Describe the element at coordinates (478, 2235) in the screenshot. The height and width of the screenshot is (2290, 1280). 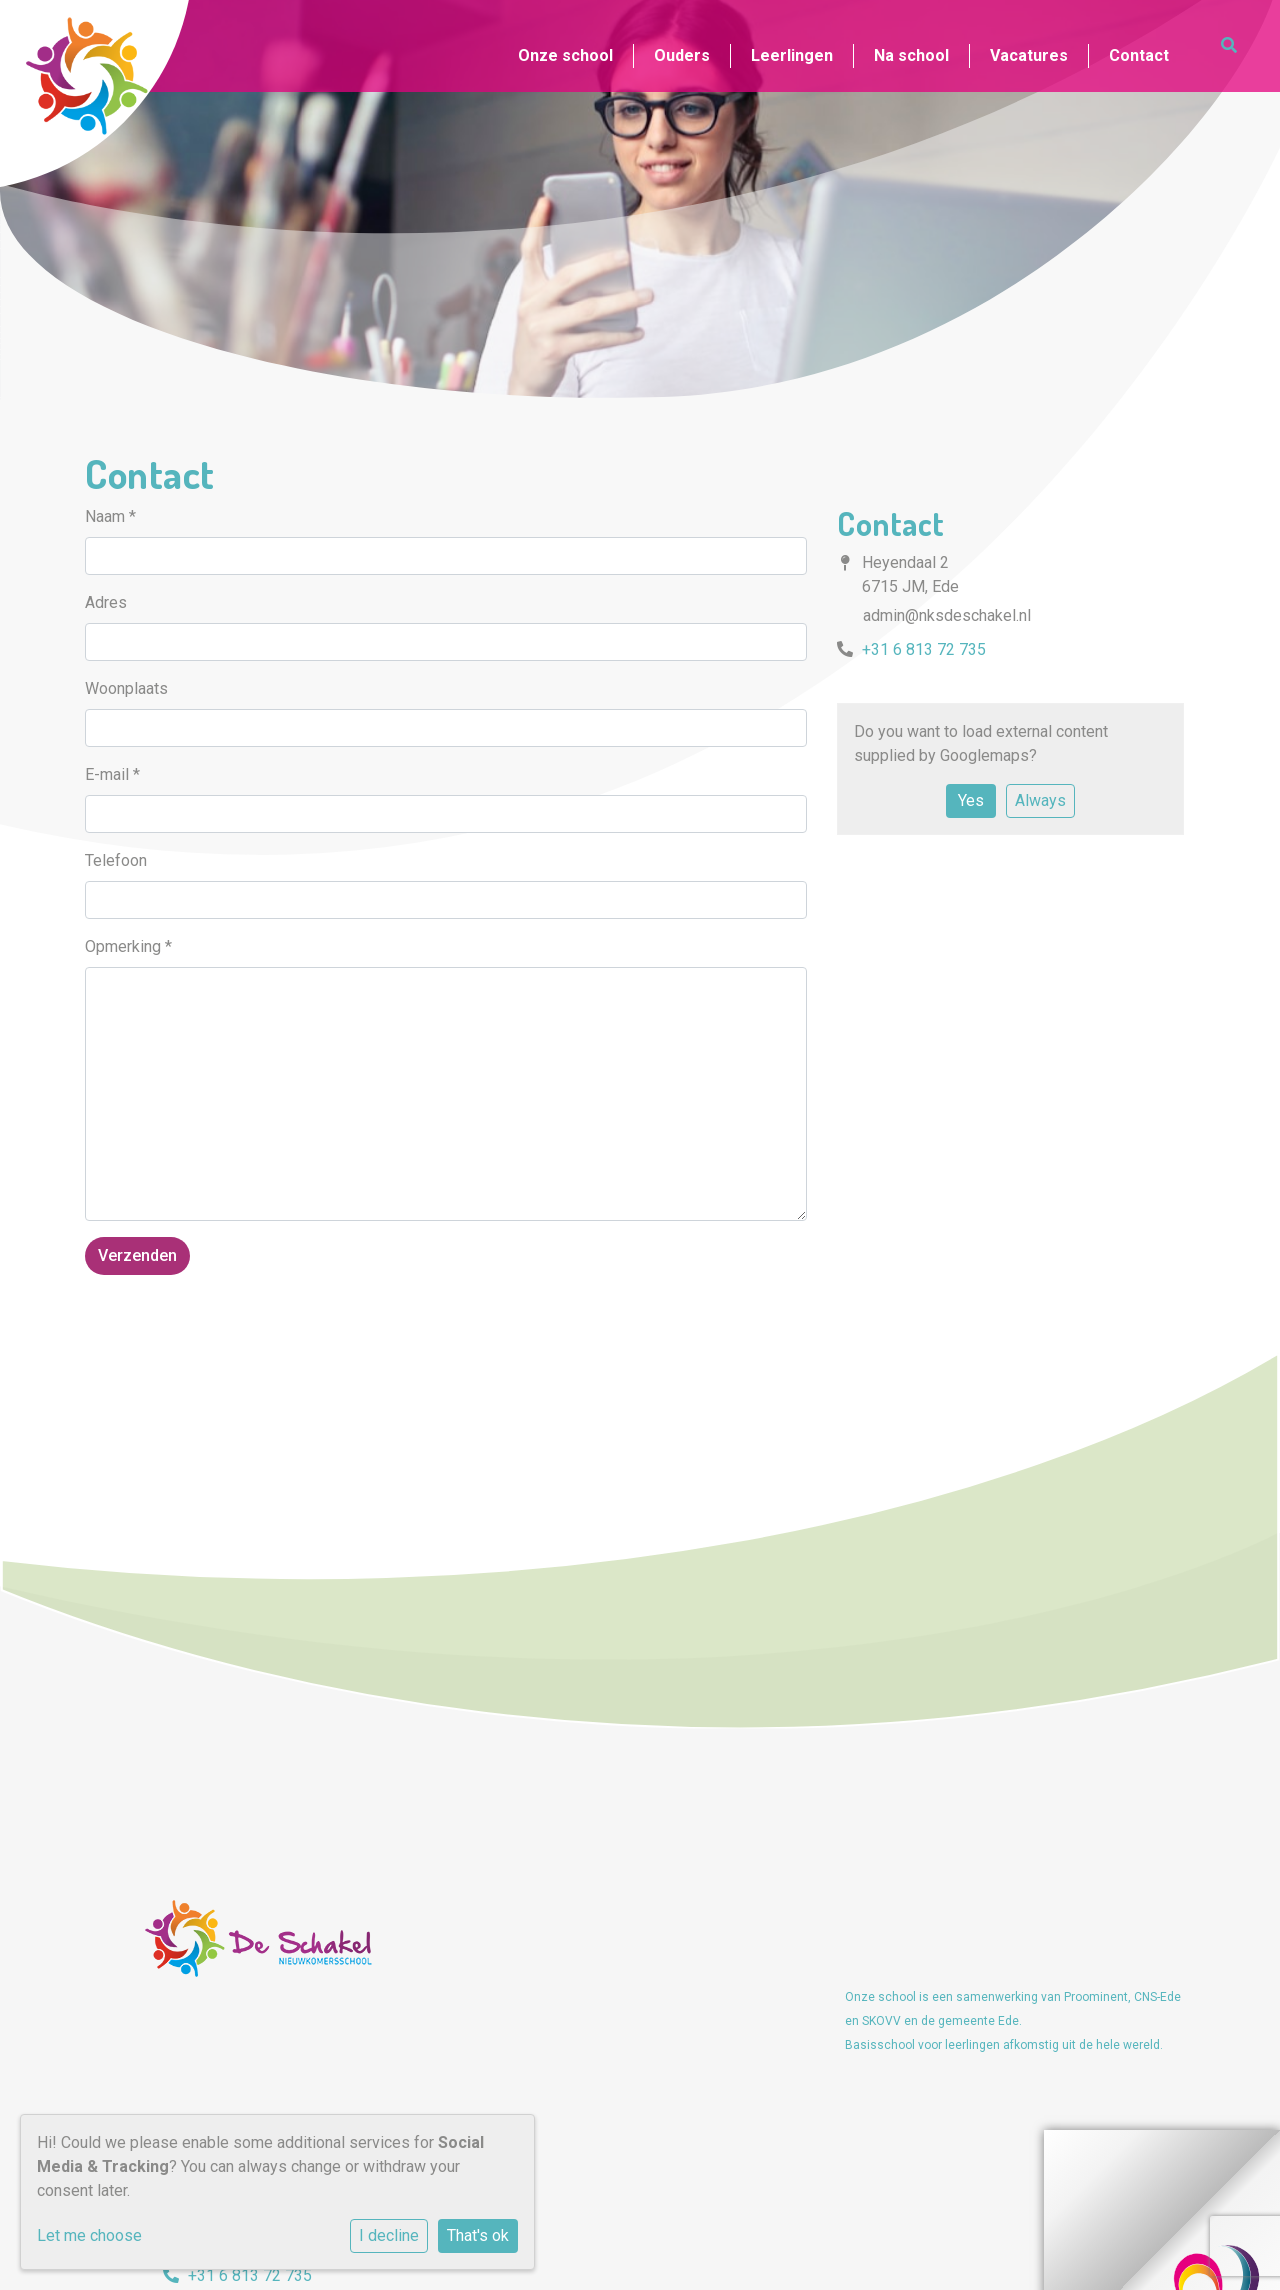
I see `That's ok` at that location.